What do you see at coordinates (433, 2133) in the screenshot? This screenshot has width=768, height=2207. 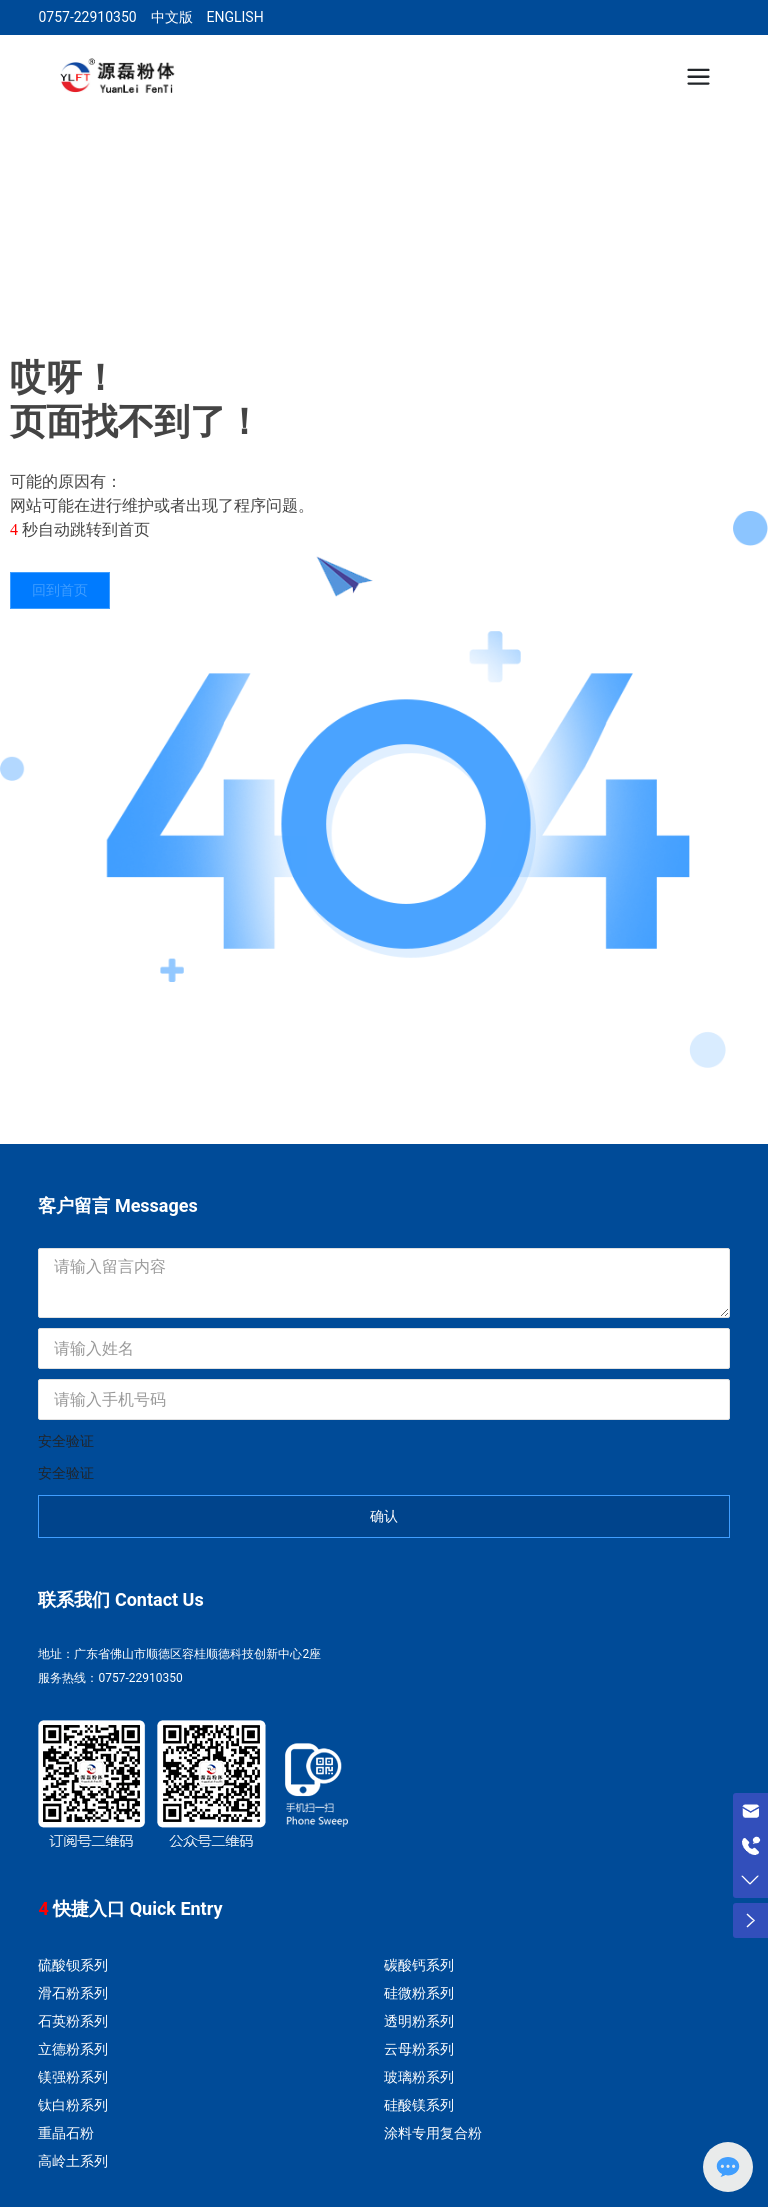 I see `涂料专用复合粉` at bounding box center [433, 2133].